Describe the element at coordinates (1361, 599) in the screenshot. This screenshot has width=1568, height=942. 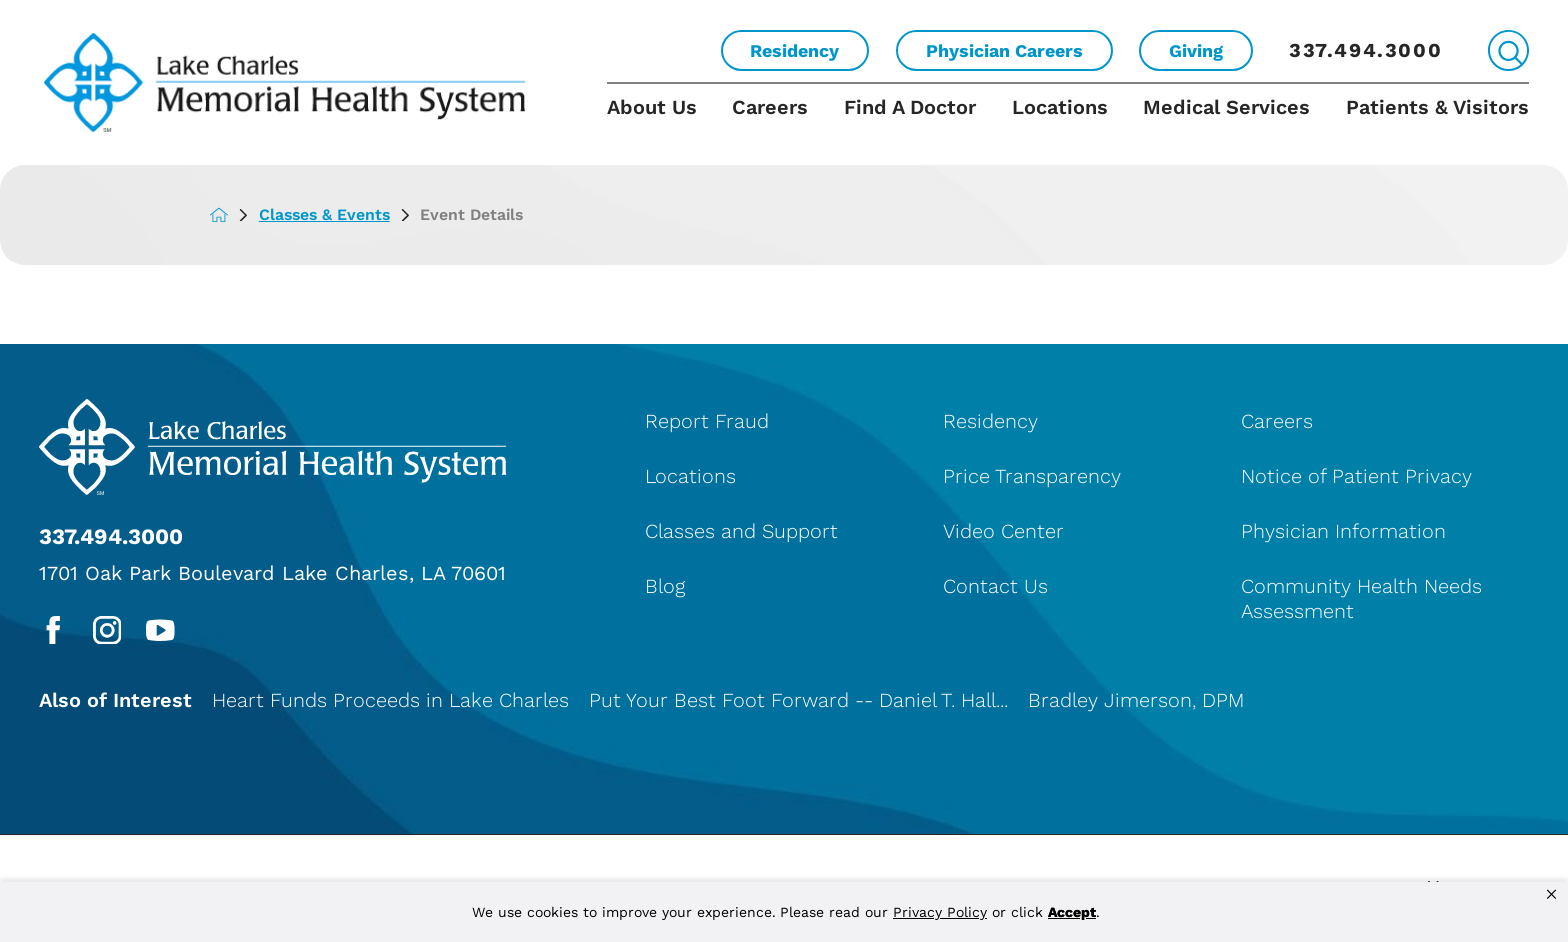
I see `Community Health Needs Assessment` at that location.